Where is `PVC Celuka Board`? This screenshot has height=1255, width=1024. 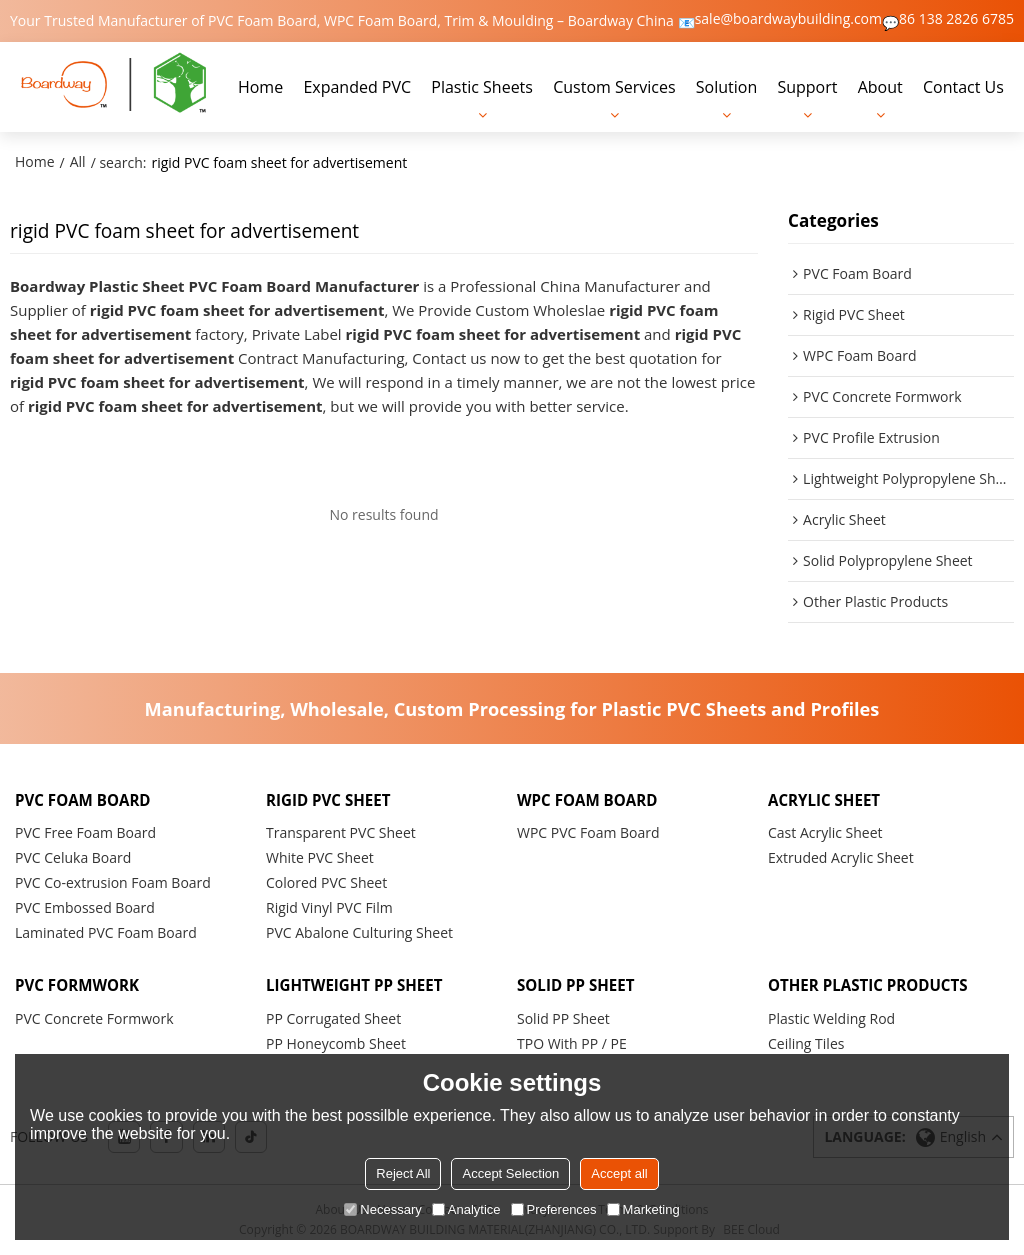
PVC Celuka Board is located at coordinates (73, 857).